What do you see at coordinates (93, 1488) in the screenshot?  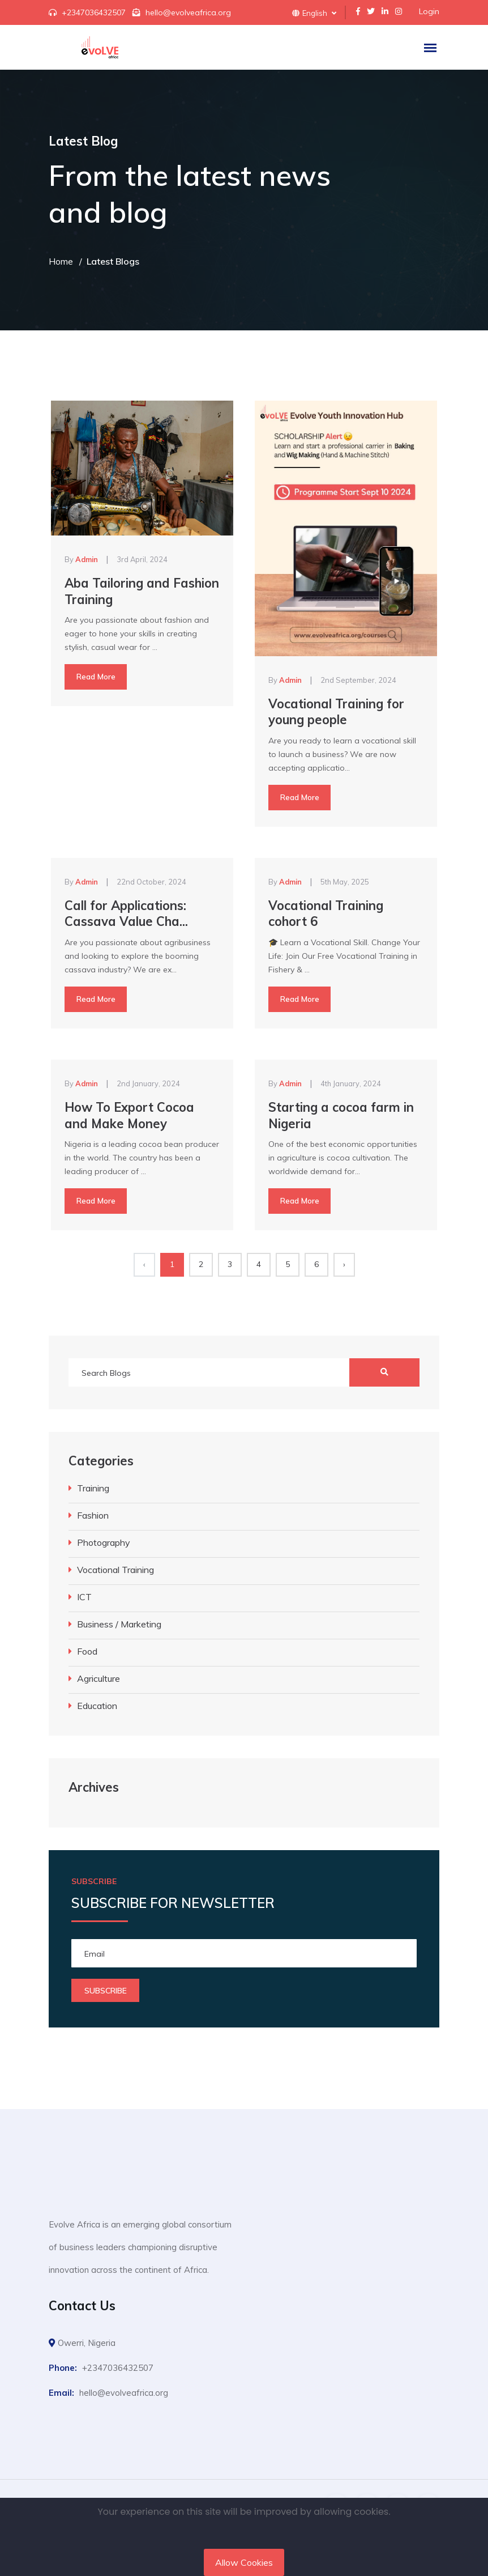 I see `Training` at bounding box center [93, 1488].